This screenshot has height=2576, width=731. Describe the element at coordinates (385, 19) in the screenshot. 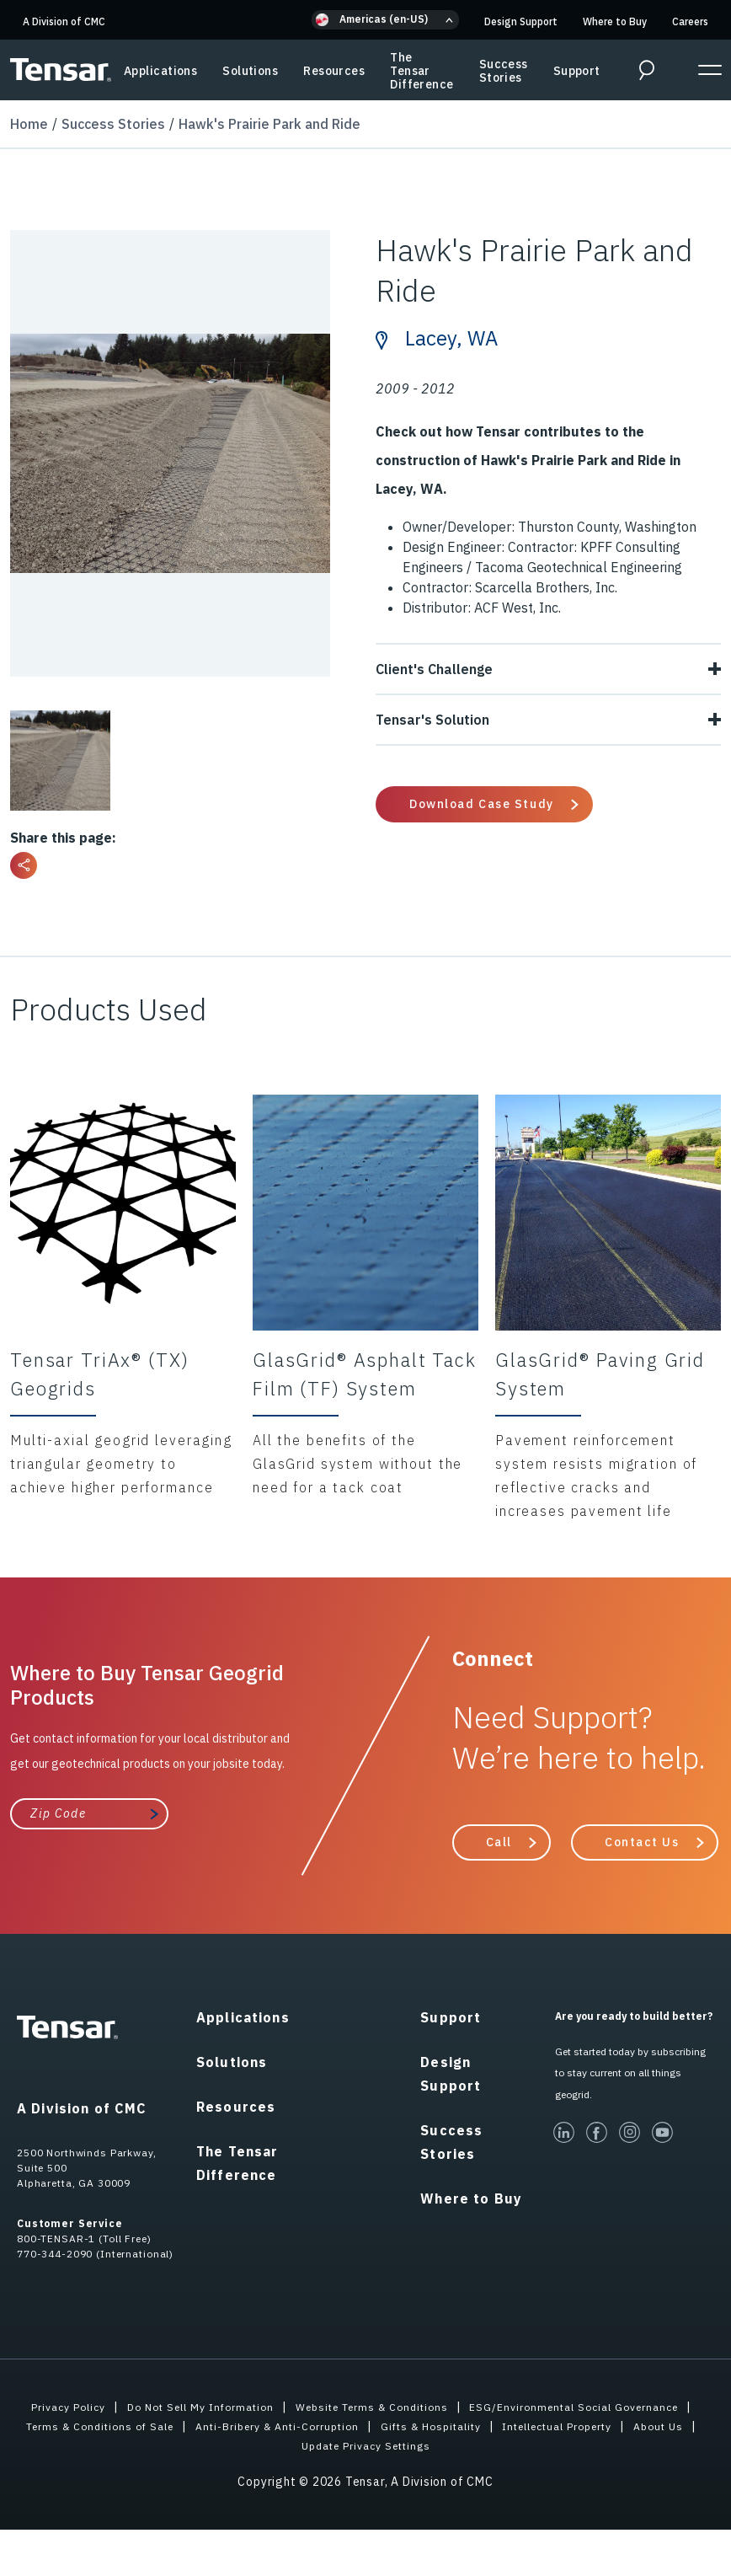

I see `[button]` at that location.